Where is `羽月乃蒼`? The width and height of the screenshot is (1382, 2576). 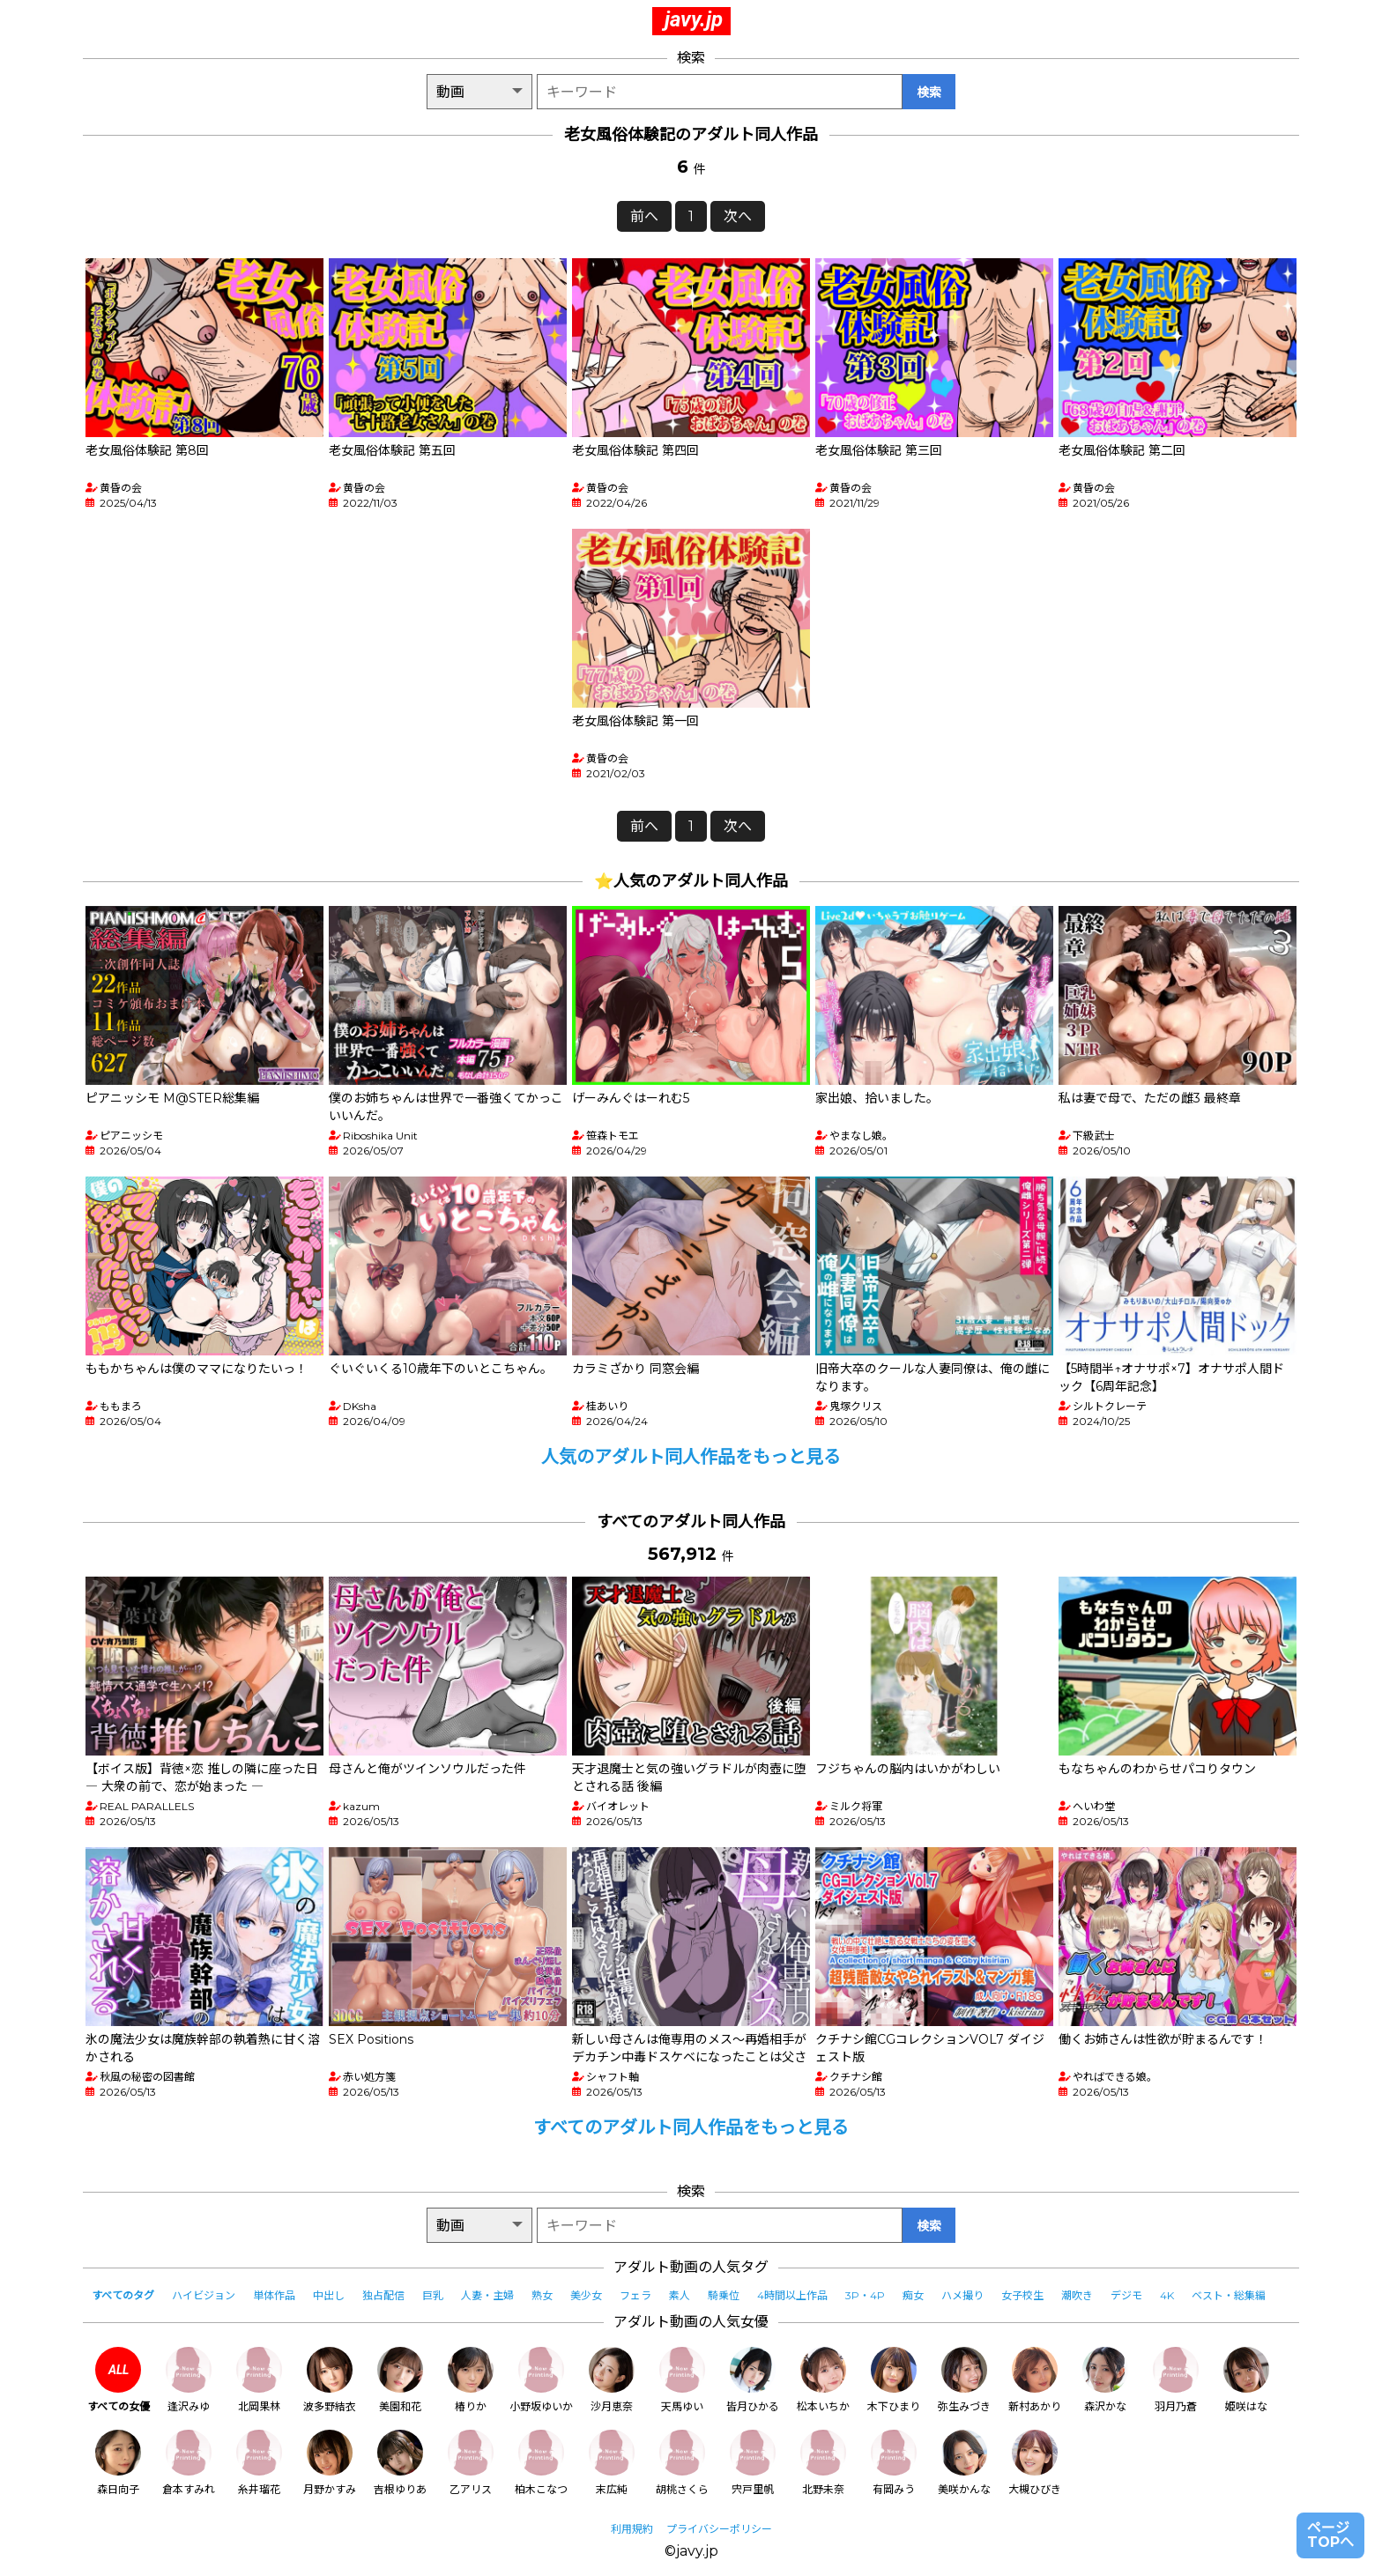 羽月乃蒼 is located at coordinates (1176, 2380).